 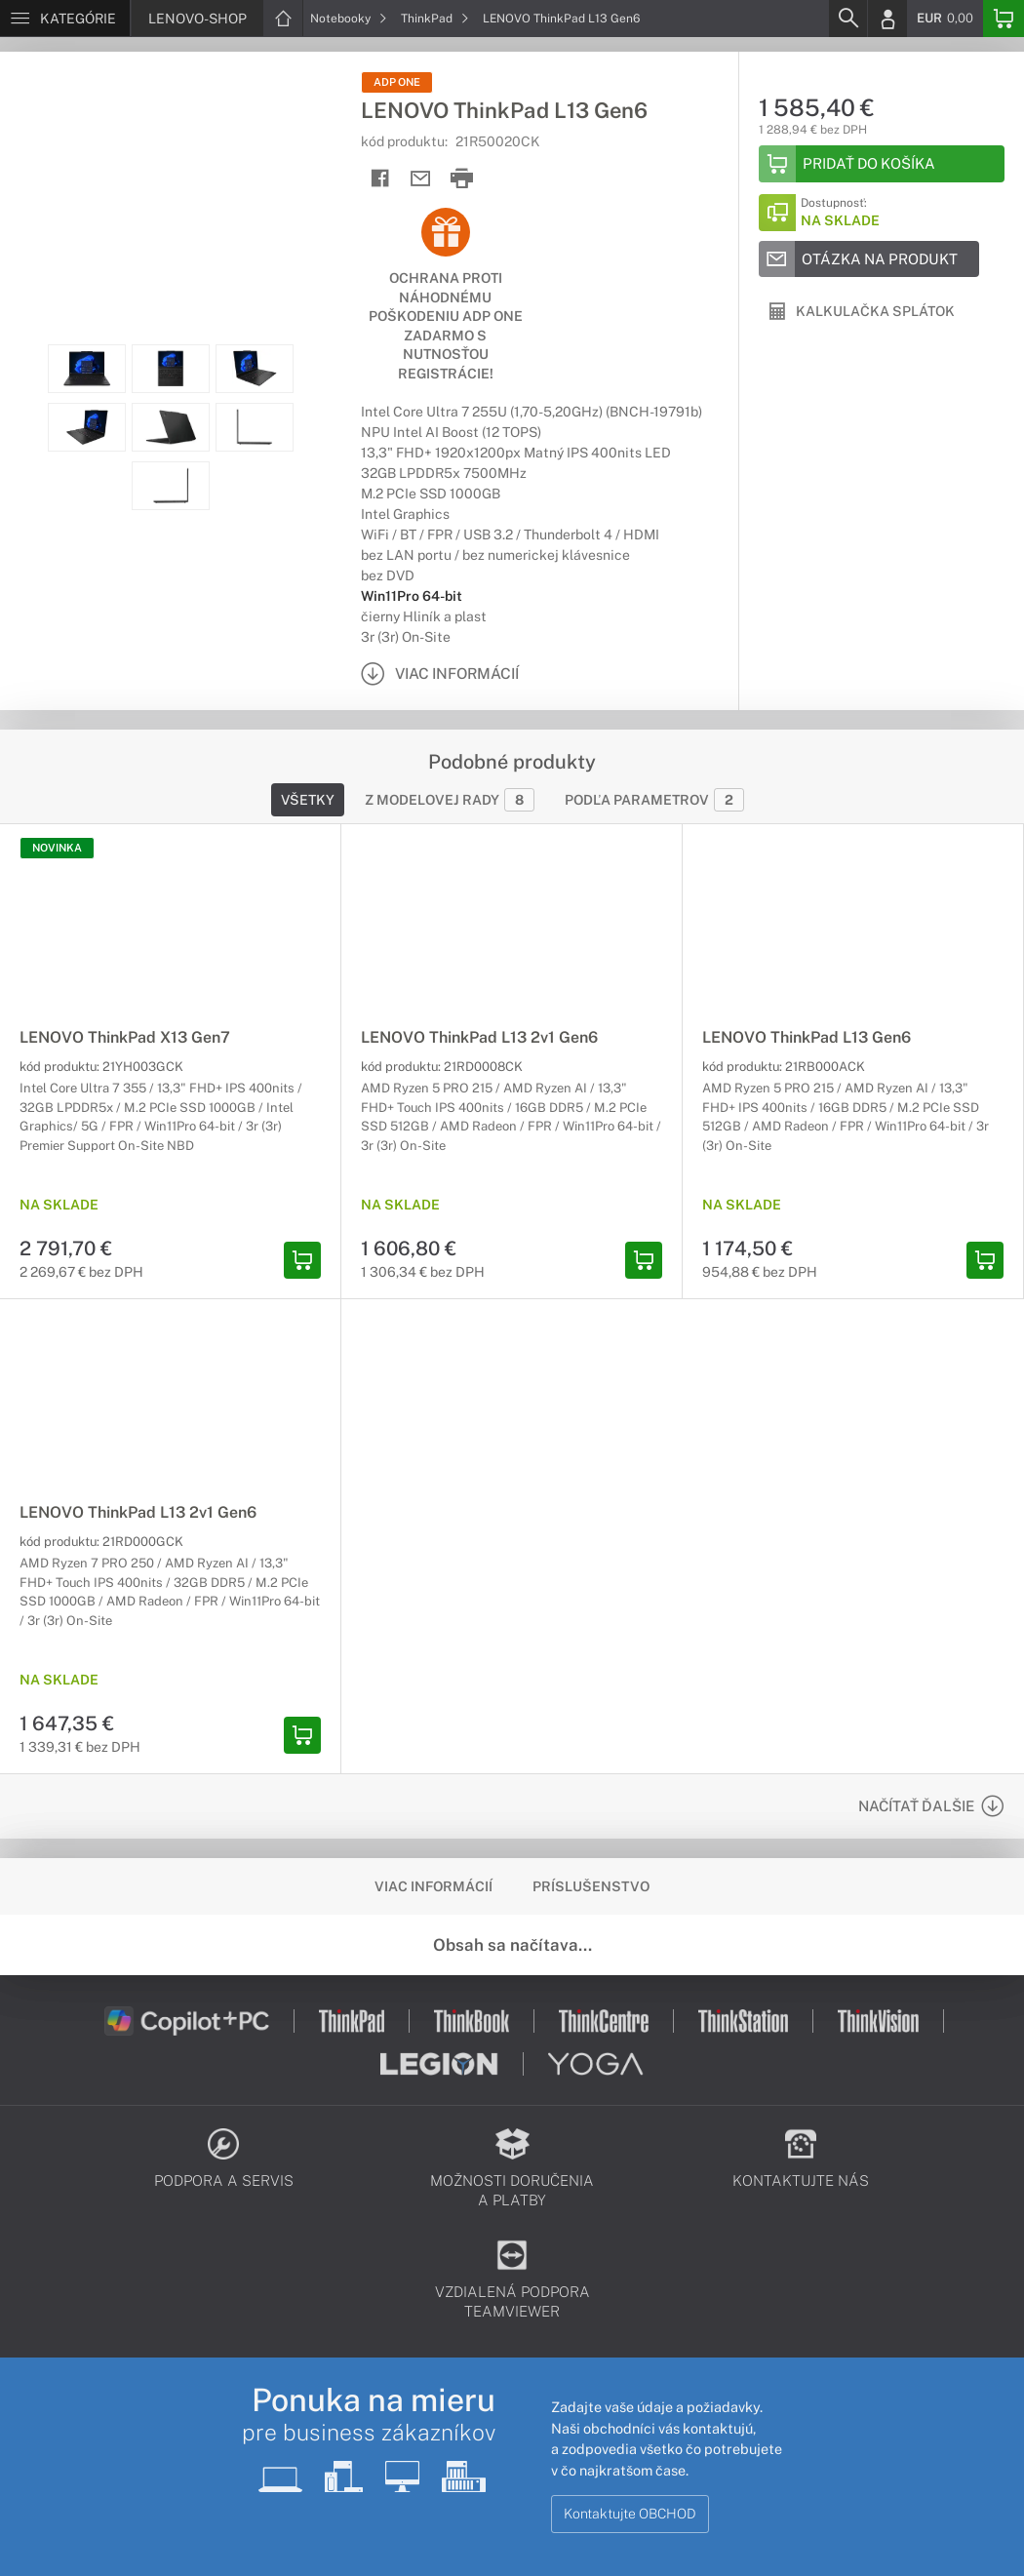 I want to click on Notebooky, so click(x=348, y=18).